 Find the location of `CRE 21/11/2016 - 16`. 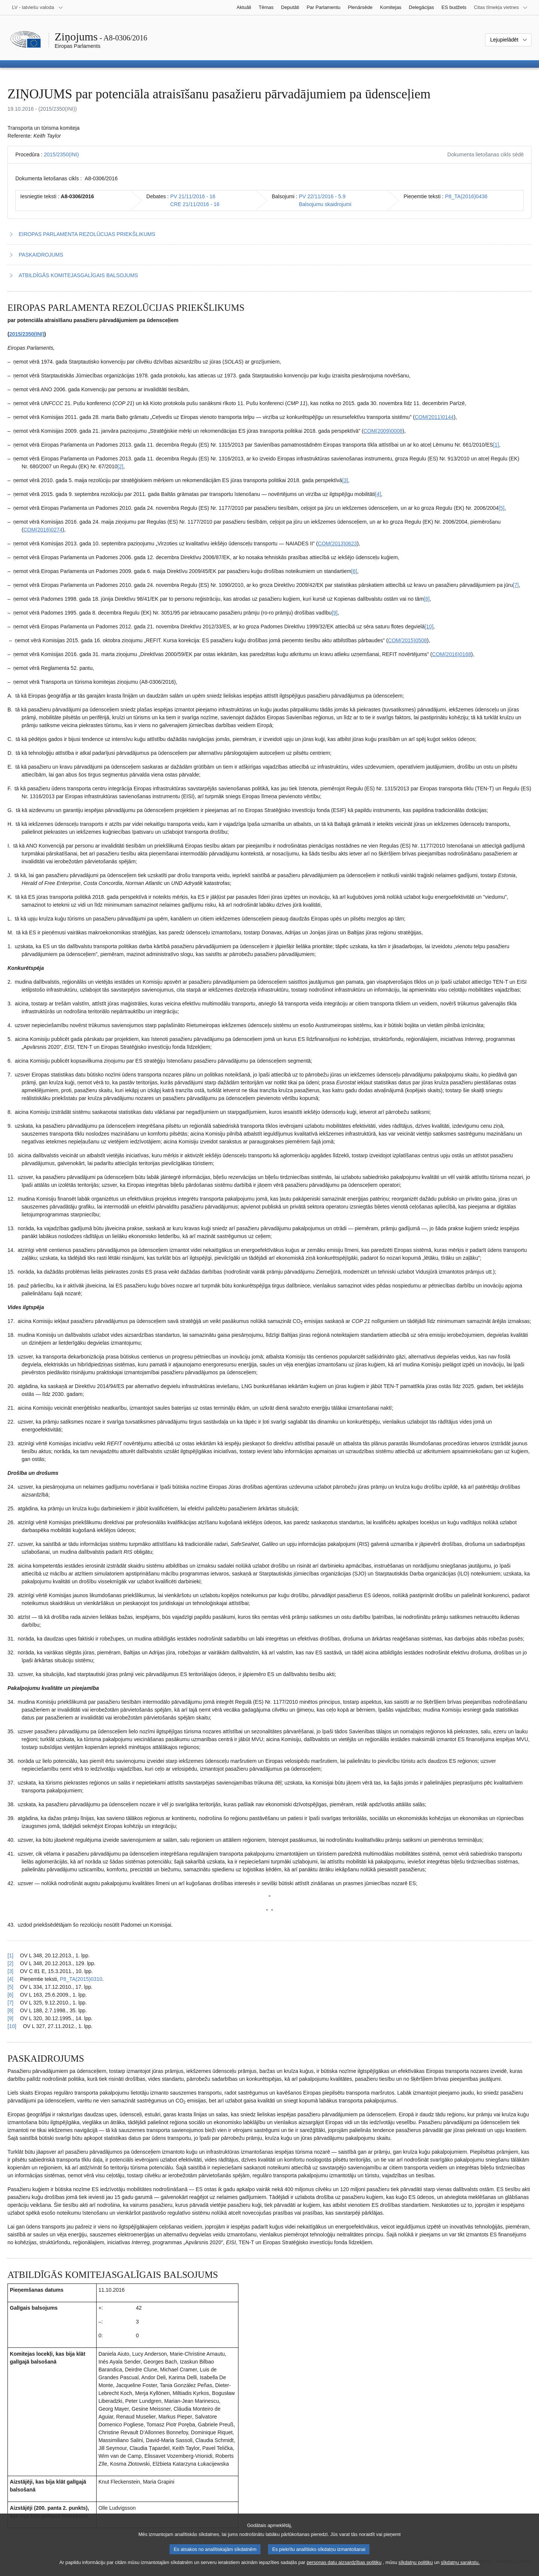

CRE 21/11/2016 - 16 is located at coordinates (195, 204).